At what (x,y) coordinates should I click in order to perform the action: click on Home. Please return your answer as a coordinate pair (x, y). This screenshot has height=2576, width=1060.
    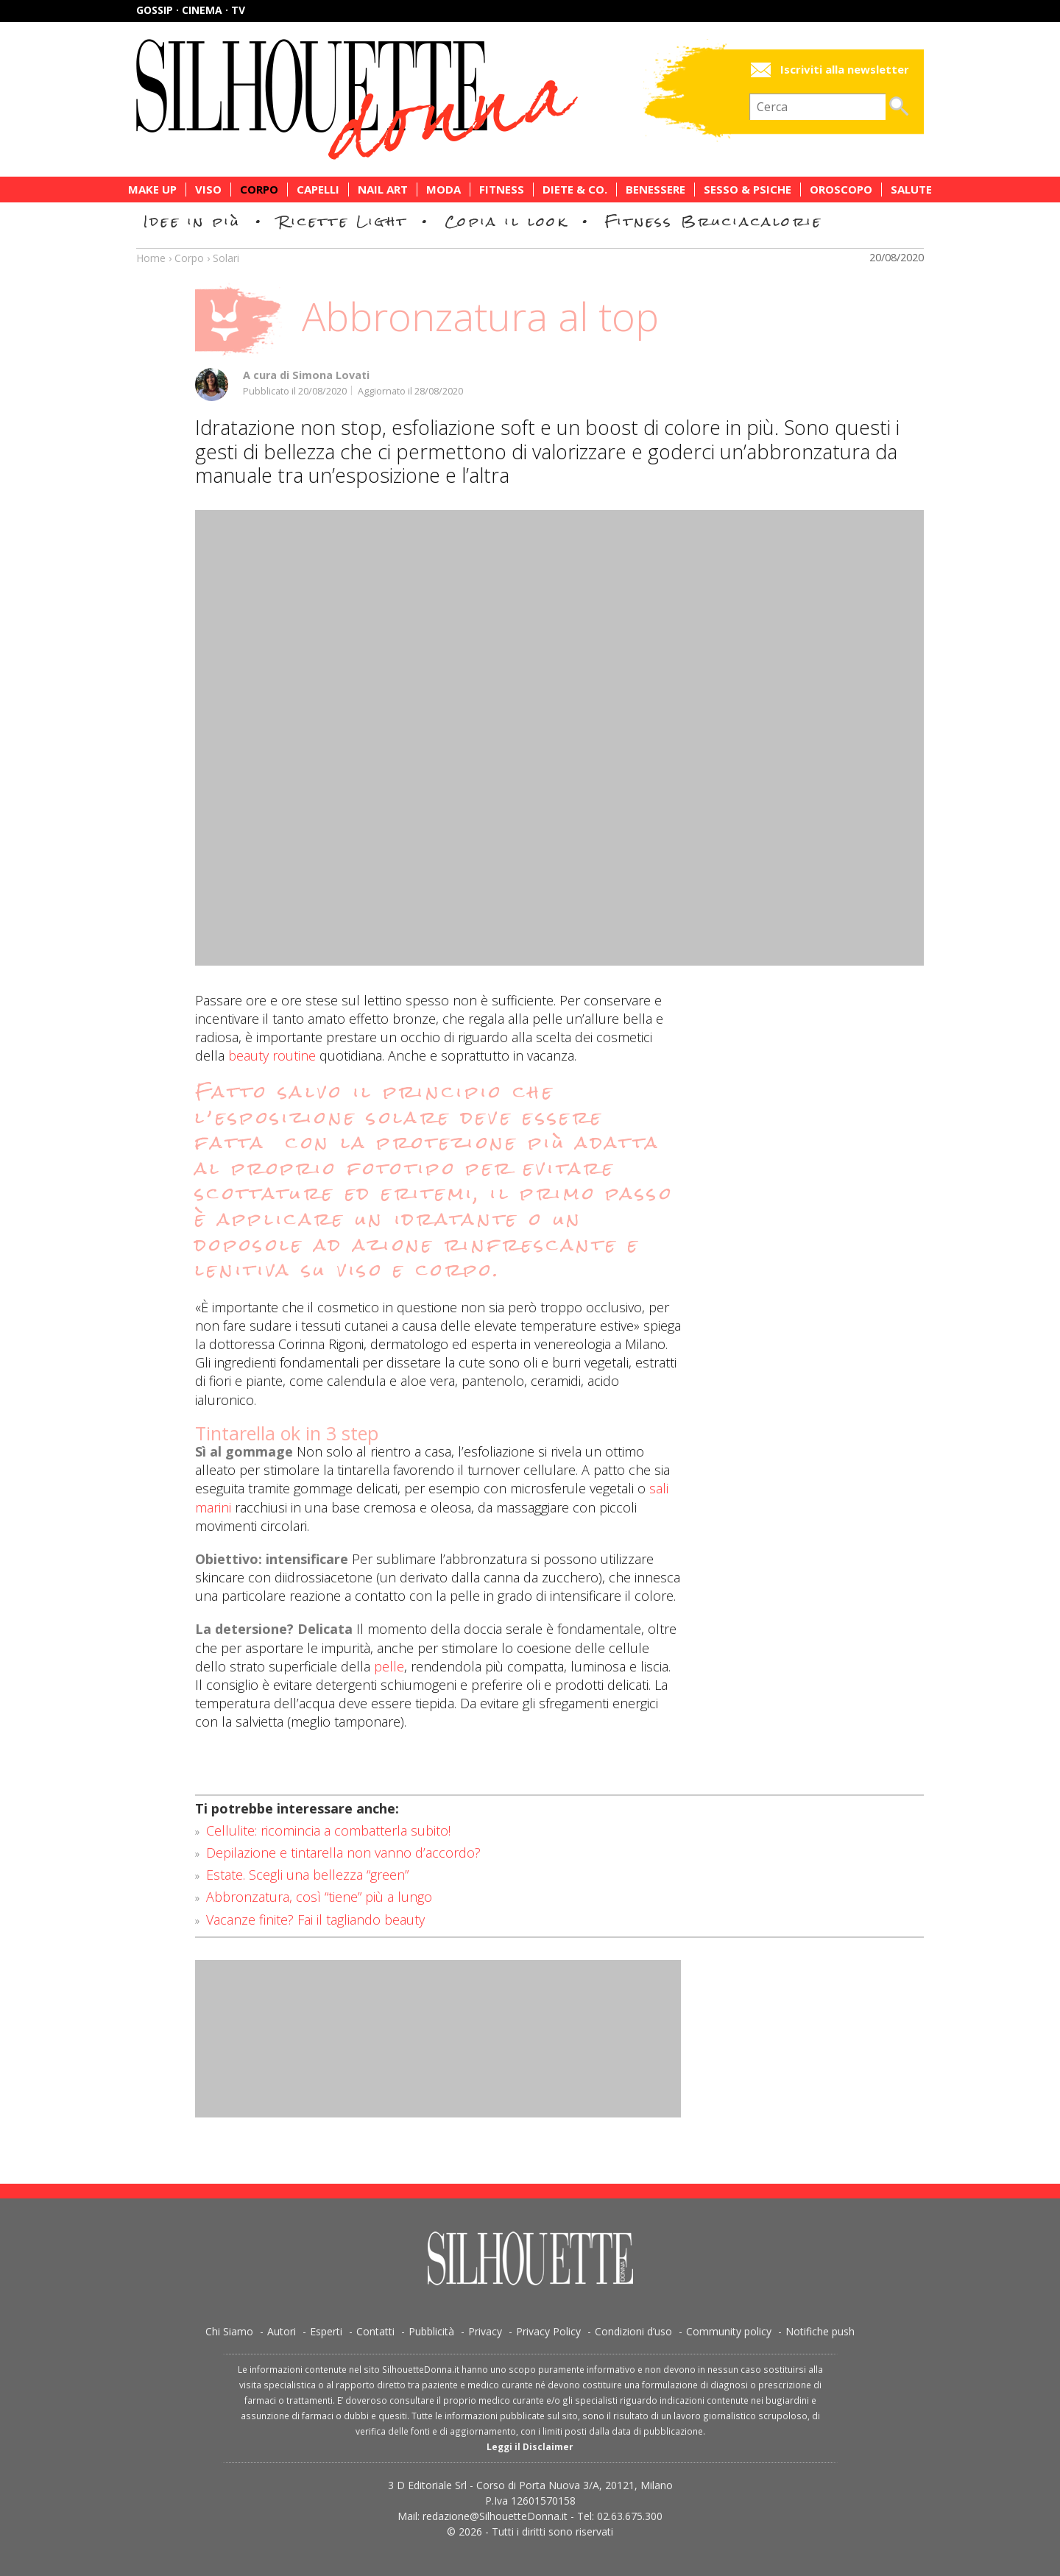
    Looking at the image, I should click on (151, 258).